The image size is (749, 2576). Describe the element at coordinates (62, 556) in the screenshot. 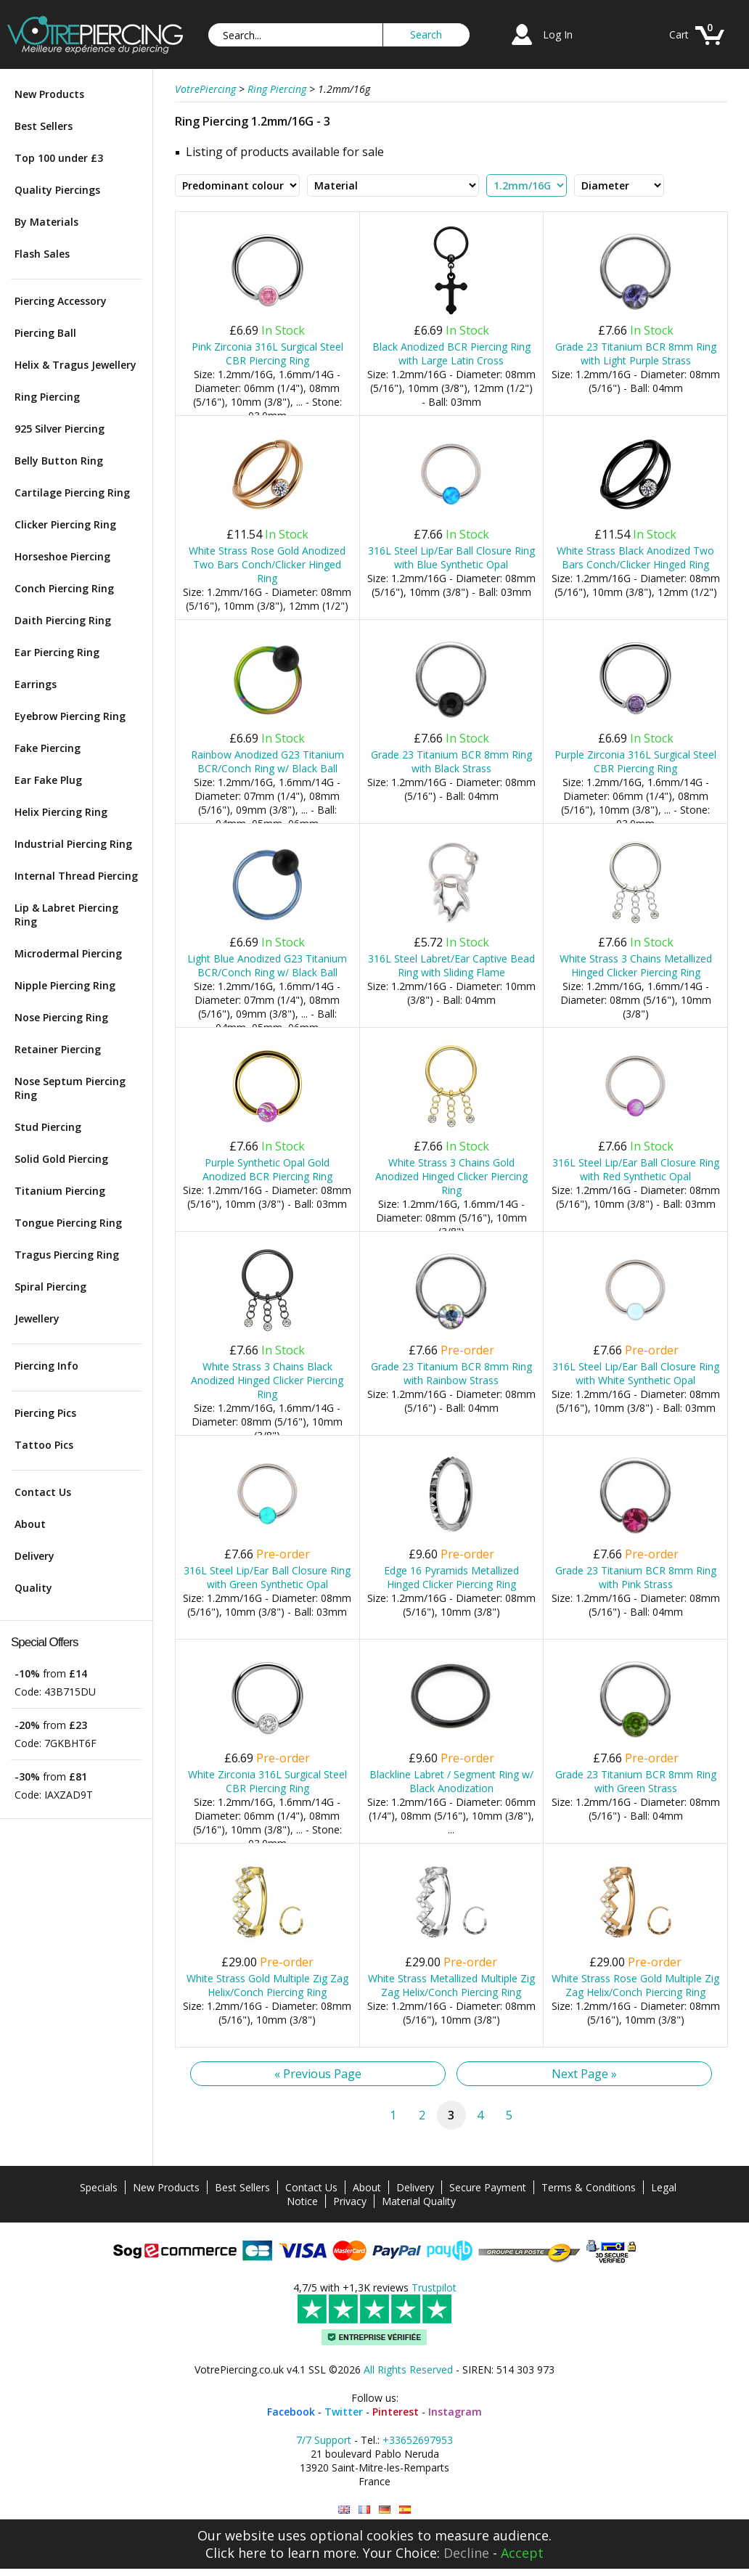

I see `Horseshoe Piercing` at that location.